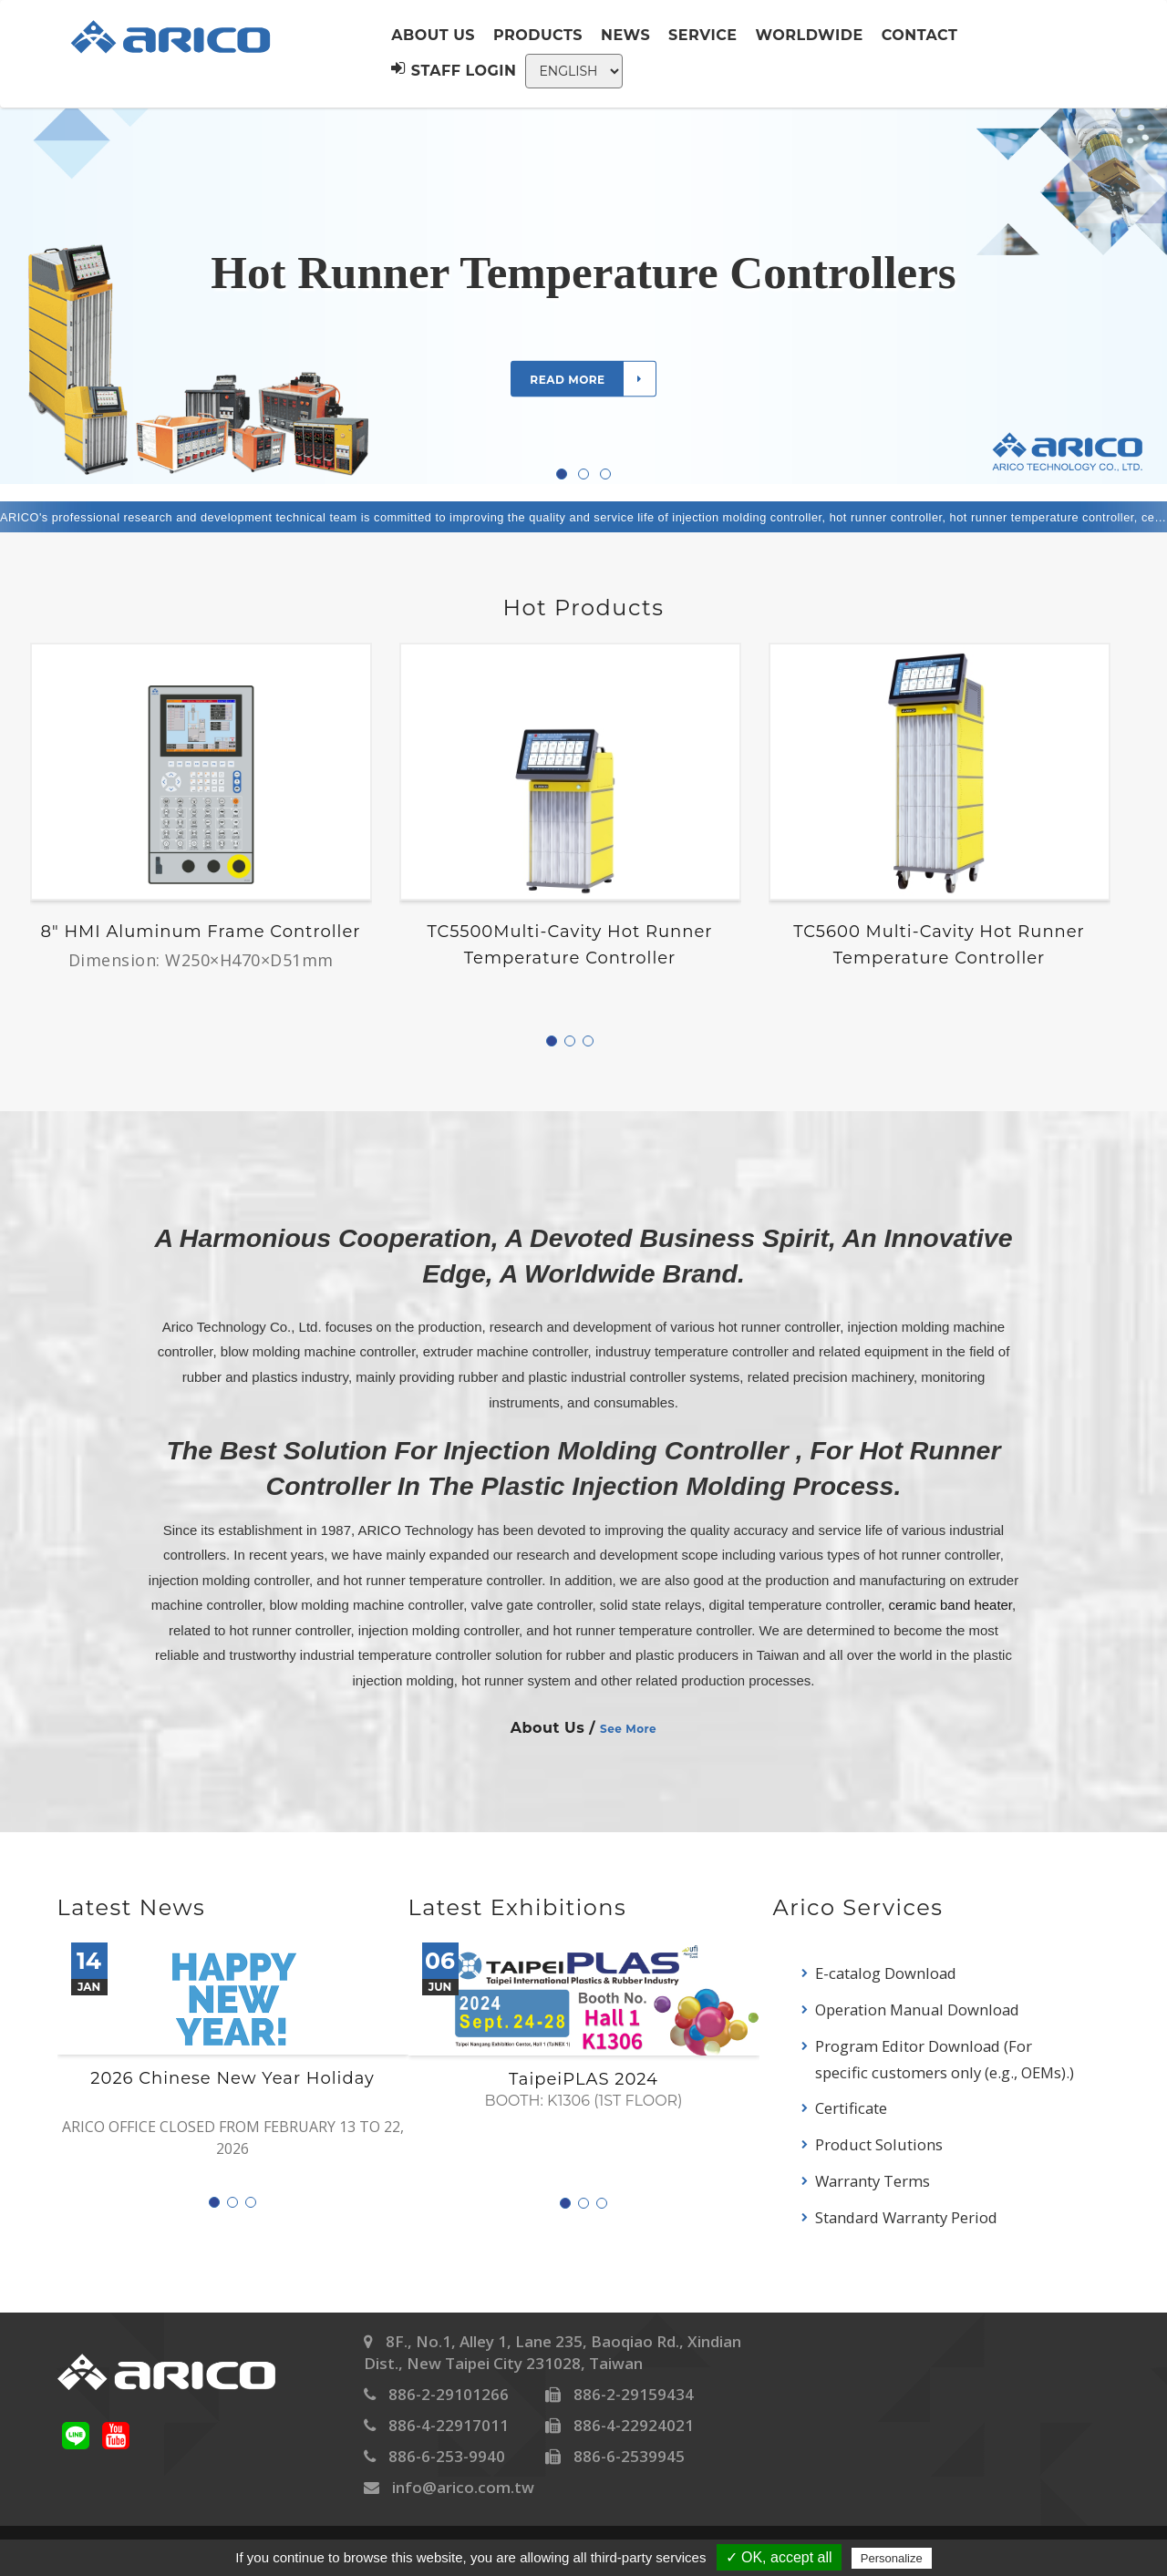 Image resolution: width=1167 pixels, height=2576 pixels. I want to click on Operation Manual Download, so click(917, 2009).